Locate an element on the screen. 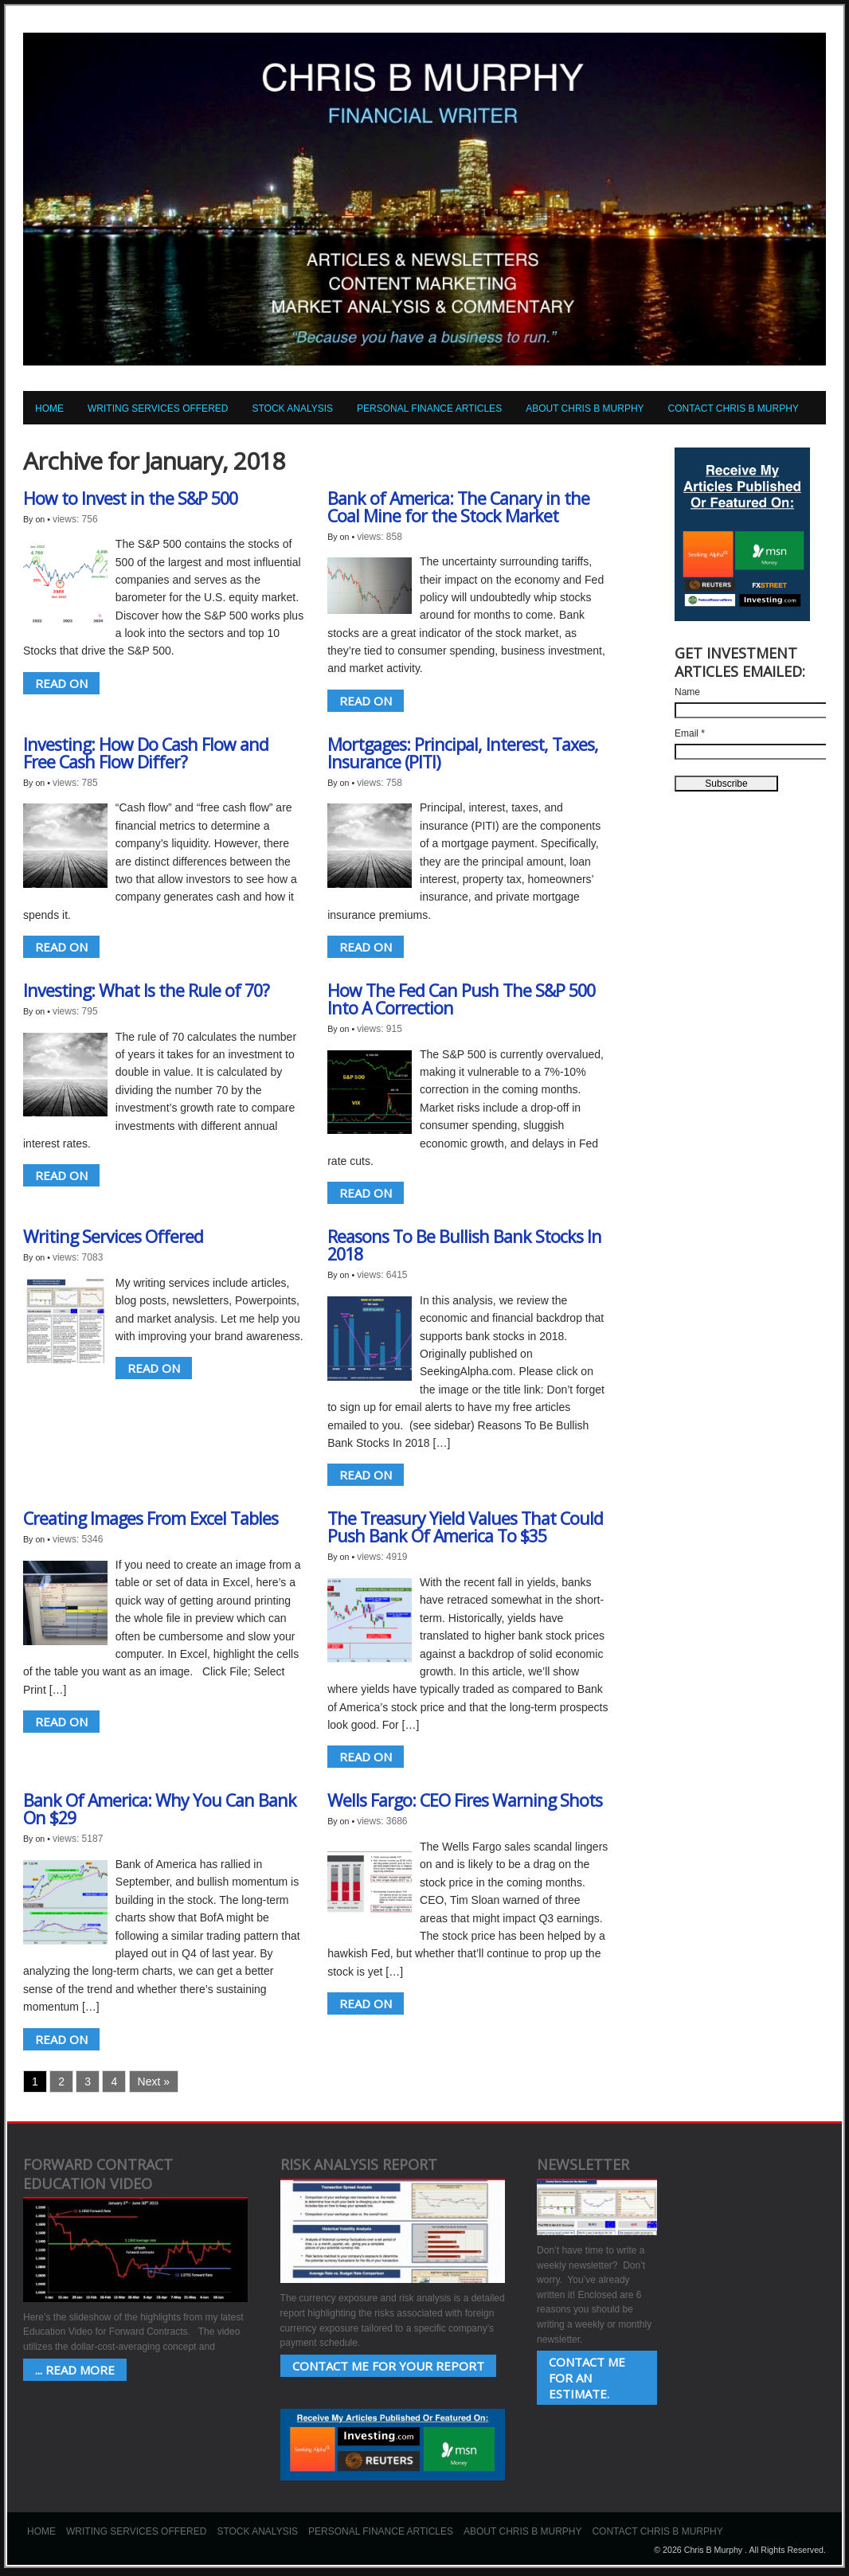 The width and height of the screenshot is (849, 2576). Contact Chris B Murphy is located at coordinates (733, 408).